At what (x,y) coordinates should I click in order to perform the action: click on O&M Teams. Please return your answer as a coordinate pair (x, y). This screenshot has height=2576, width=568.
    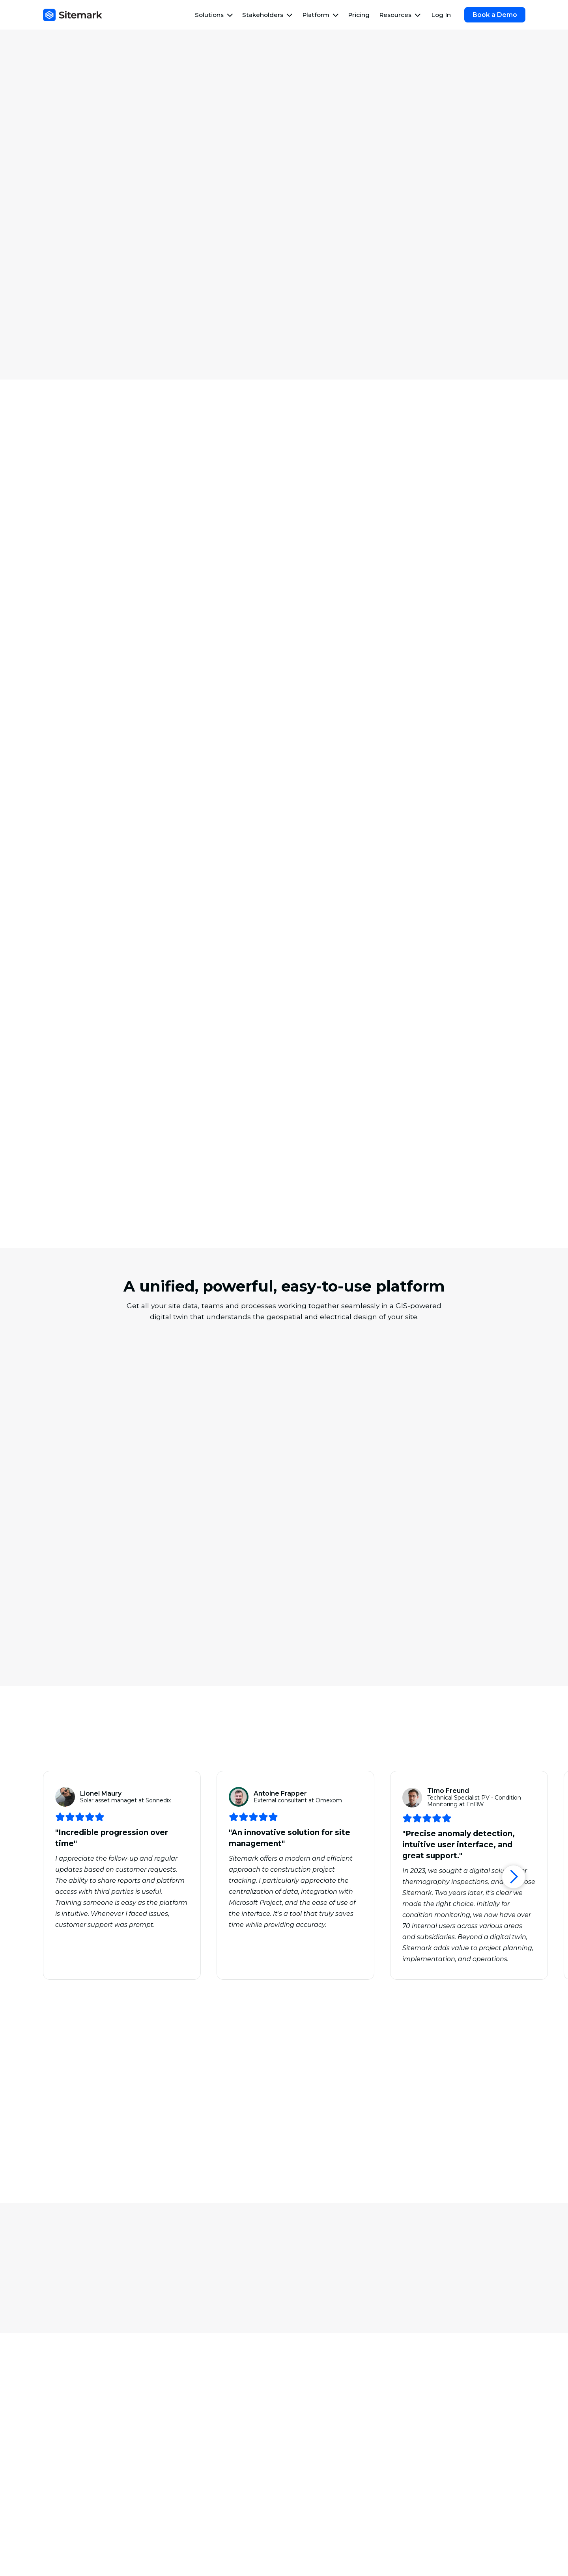
    Looking at the image, I should click on (65, 2483).